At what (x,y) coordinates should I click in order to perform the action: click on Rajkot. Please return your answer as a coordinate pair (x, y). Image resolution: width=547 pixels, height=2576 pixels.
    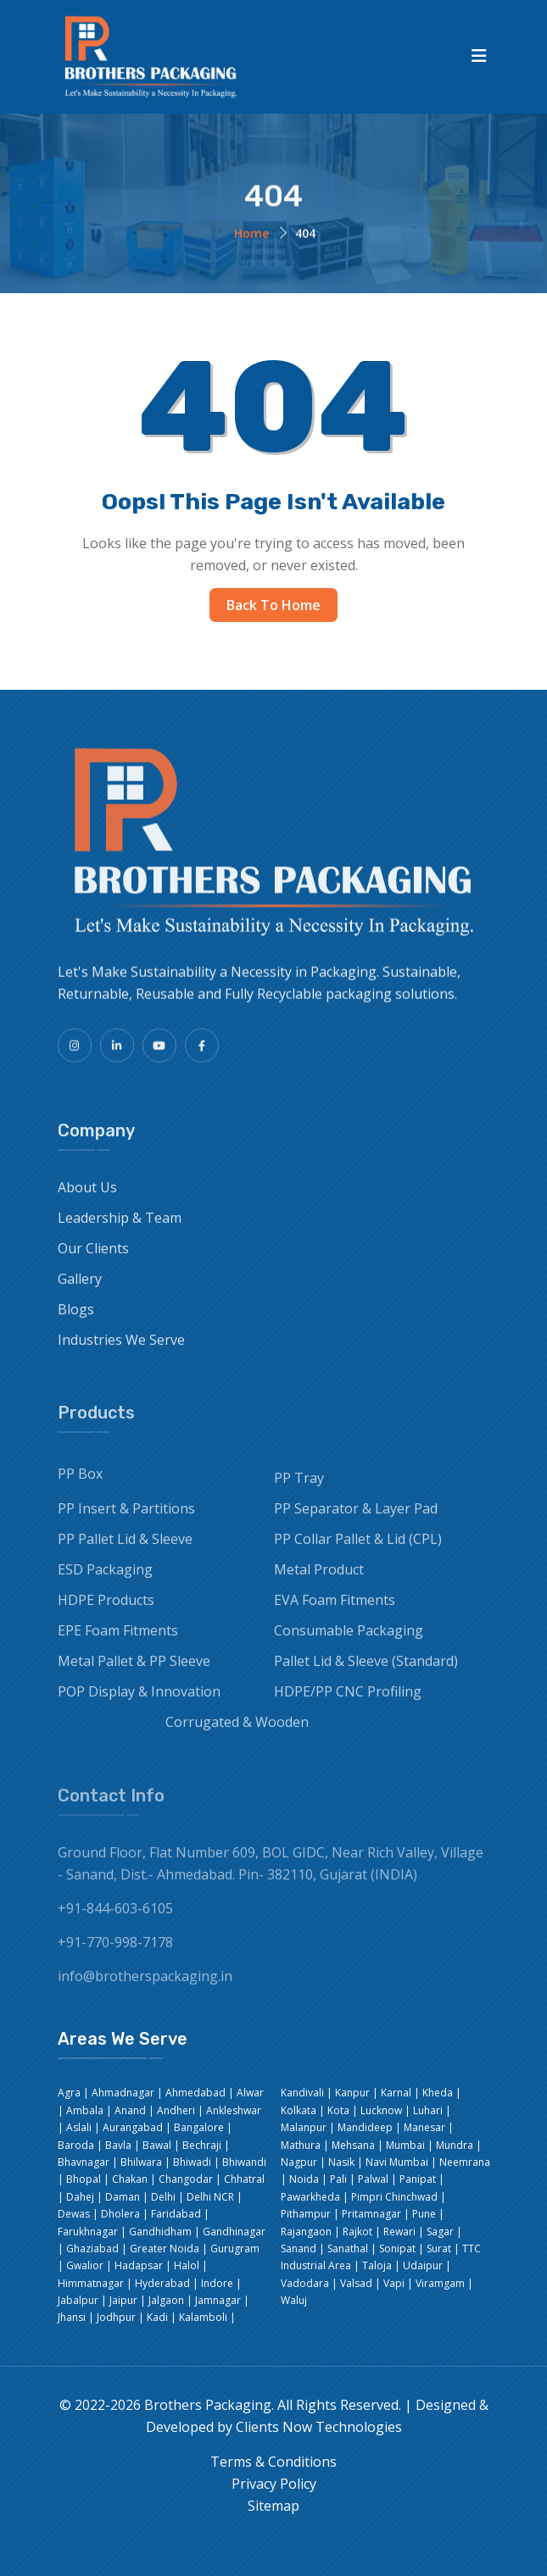
    Looking at the image, I should click on (357, 2231).